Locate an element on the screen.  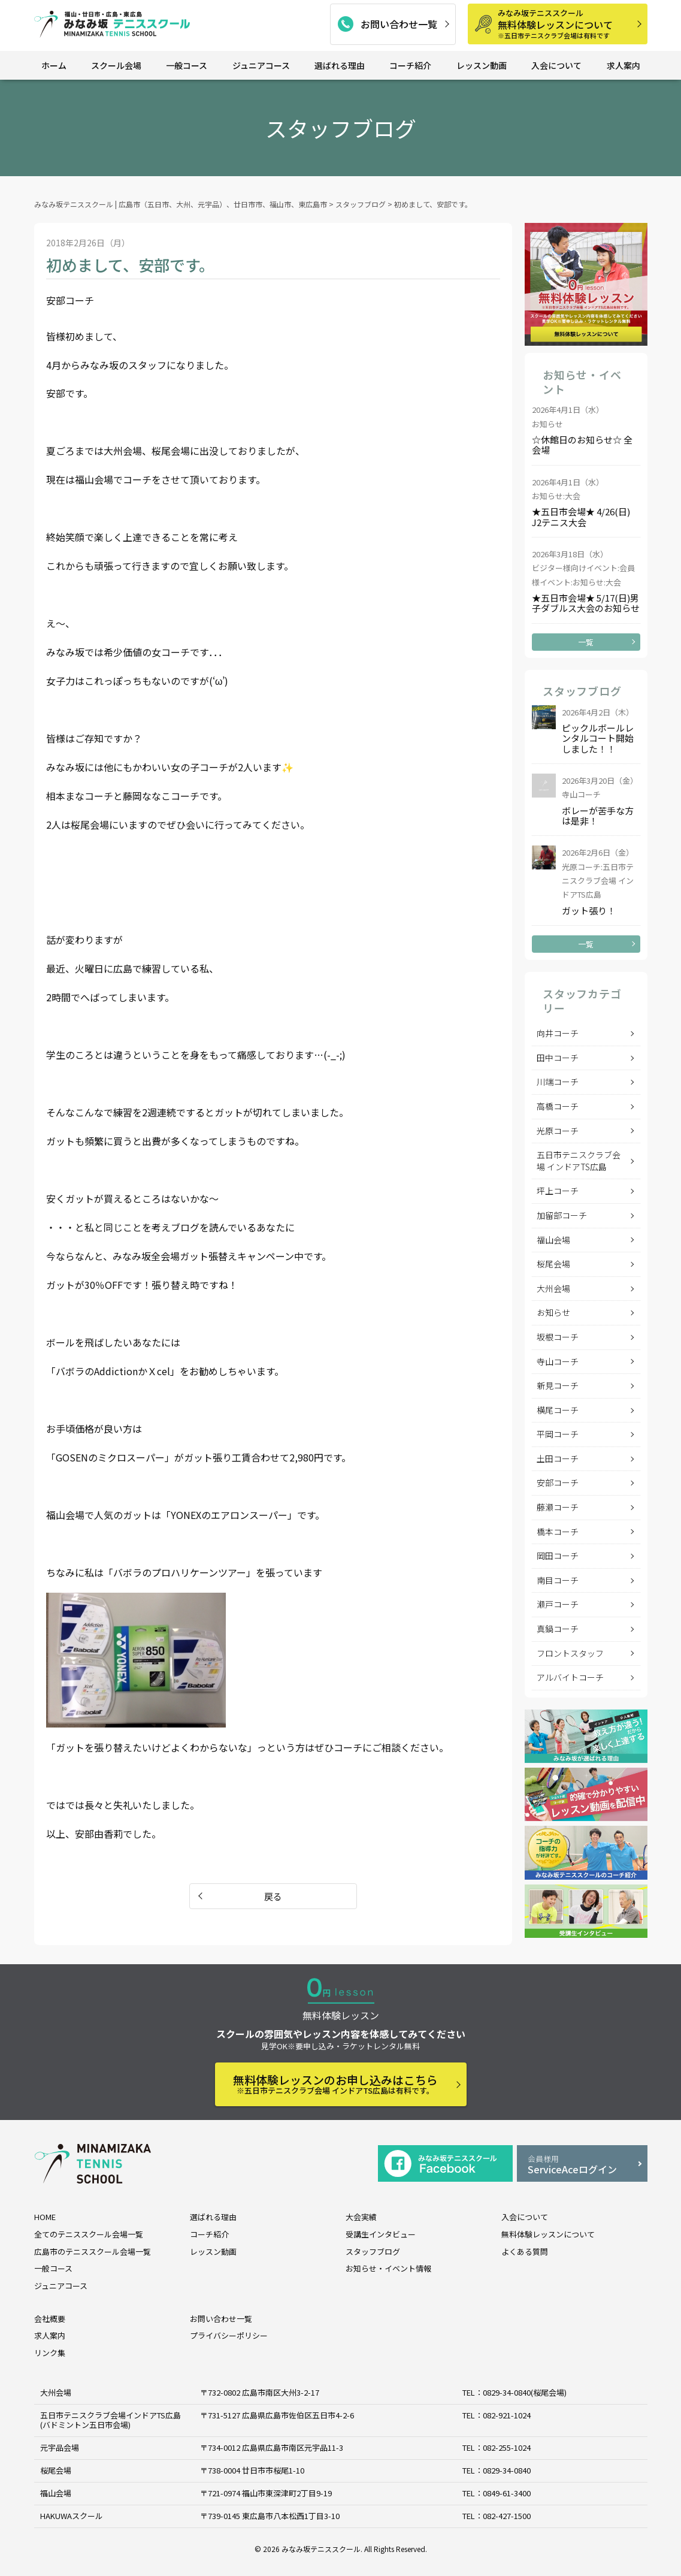
一般コース is located at coordinates (186, 65).